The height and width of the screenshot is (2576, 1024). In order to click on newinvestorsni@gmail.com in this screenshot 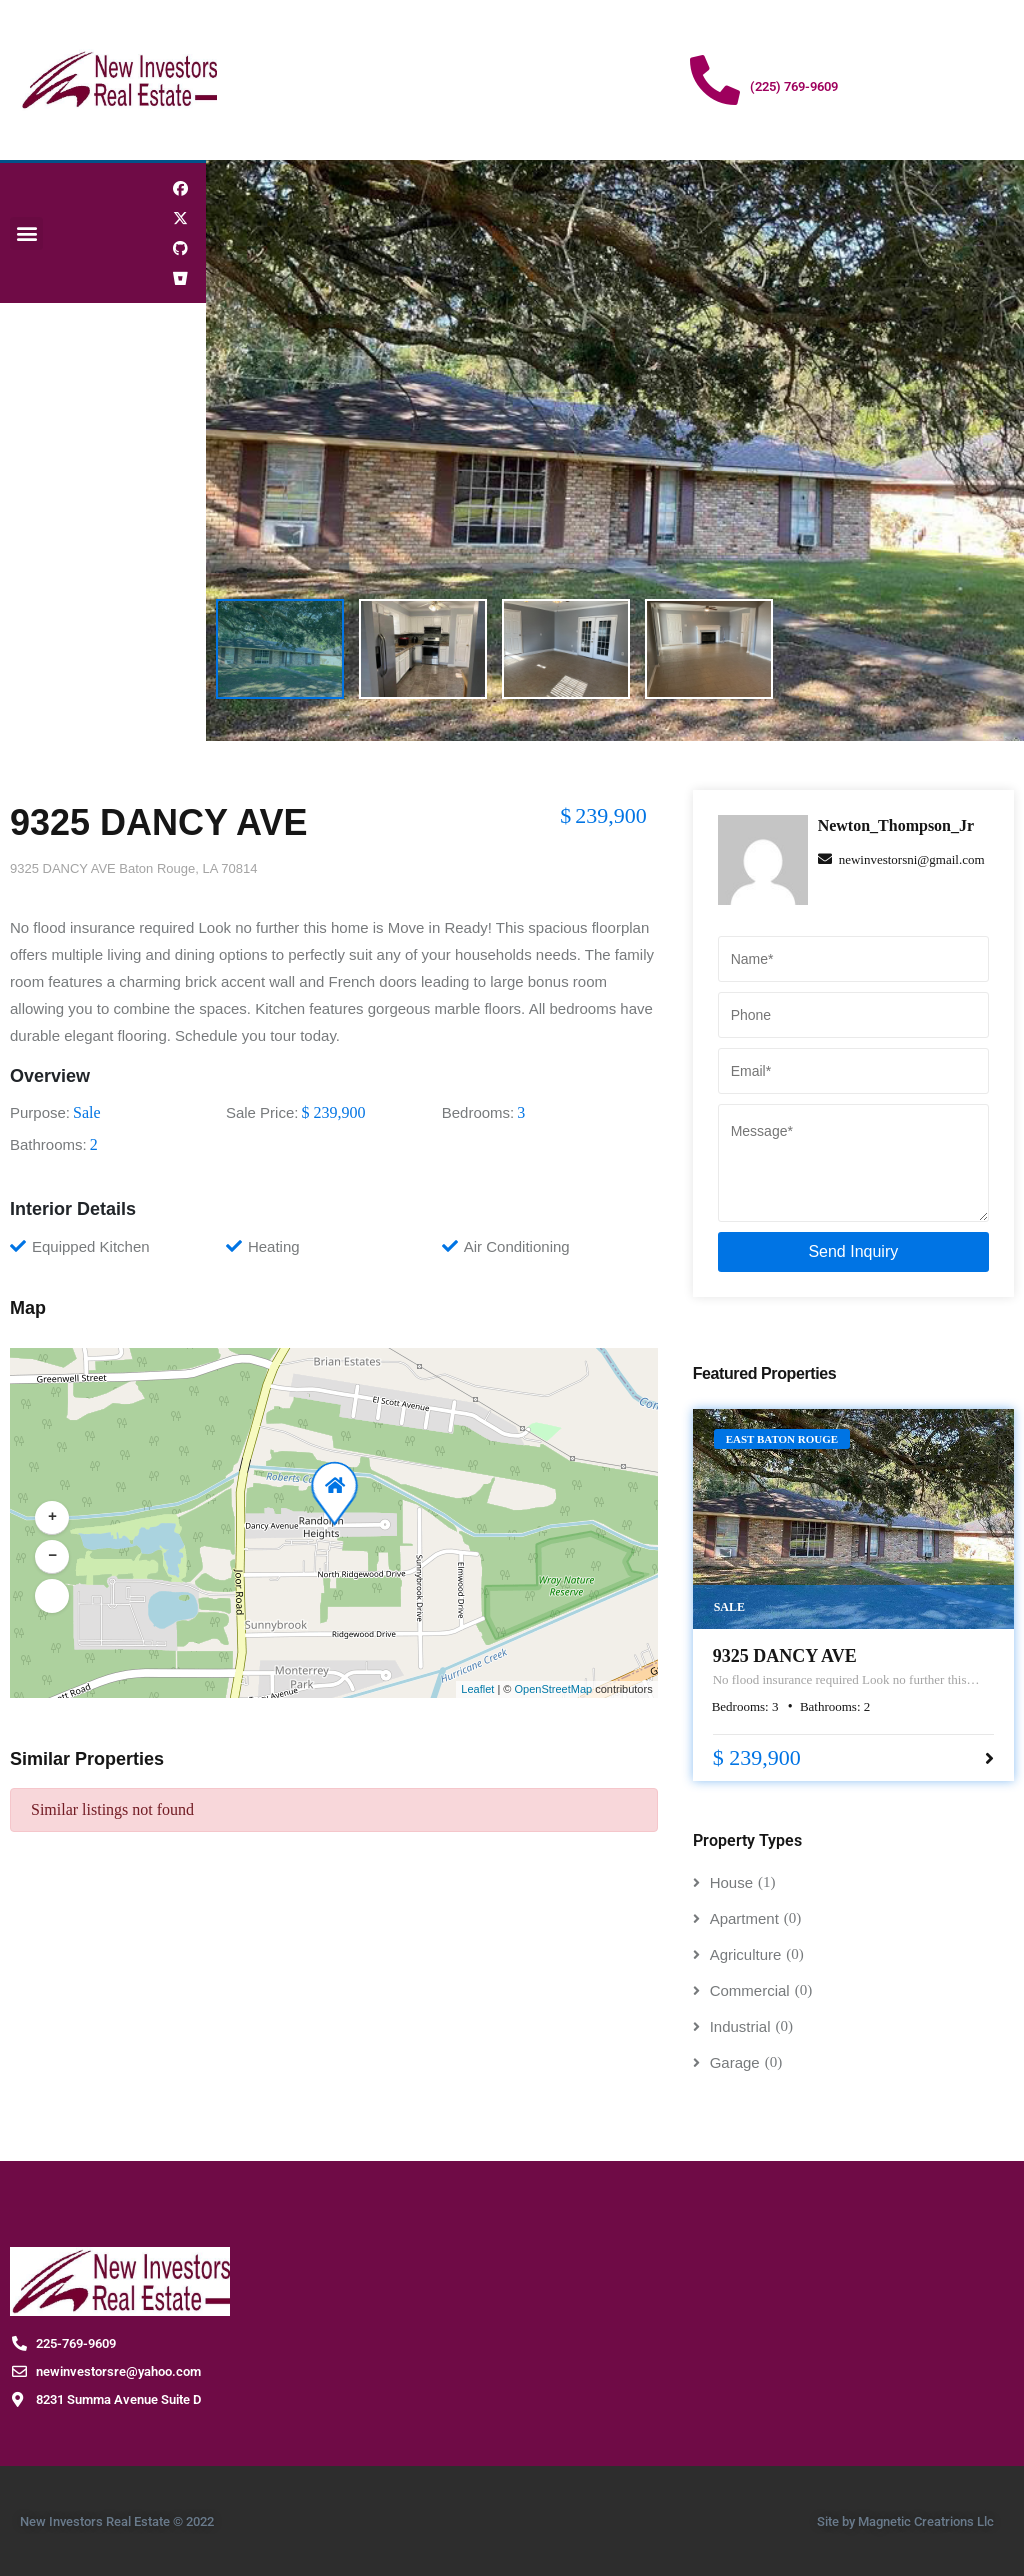, I will do `click(901, 859)`.